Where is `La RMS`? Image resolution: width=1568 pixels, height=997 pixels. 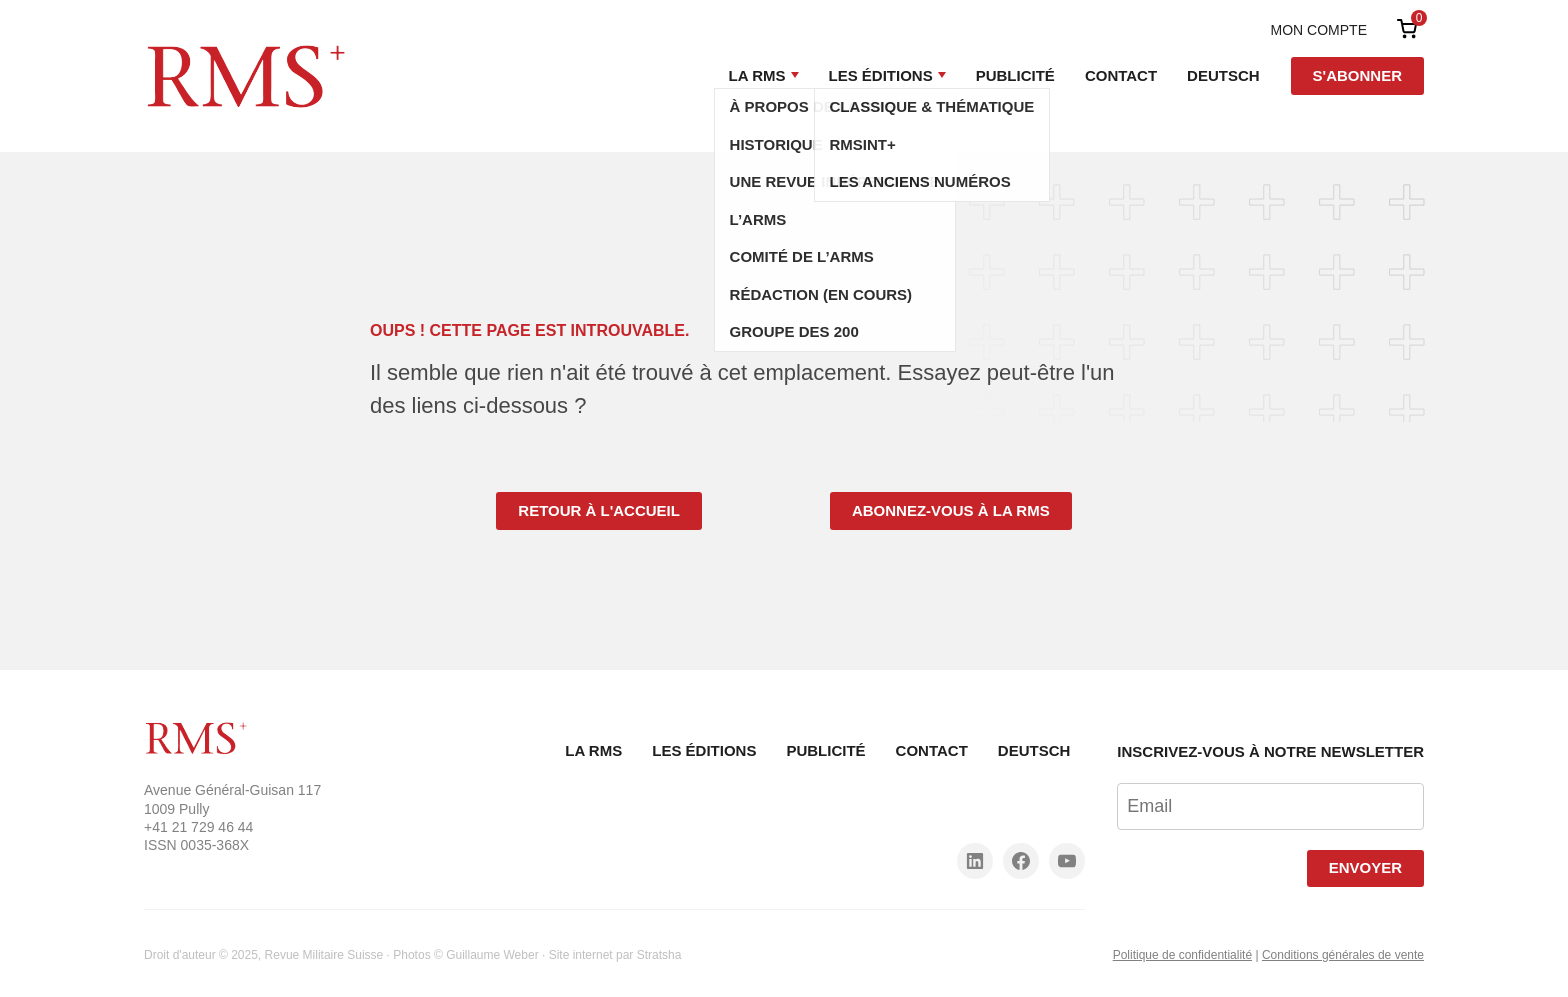 La RMS is located at coordinates (757, 75).